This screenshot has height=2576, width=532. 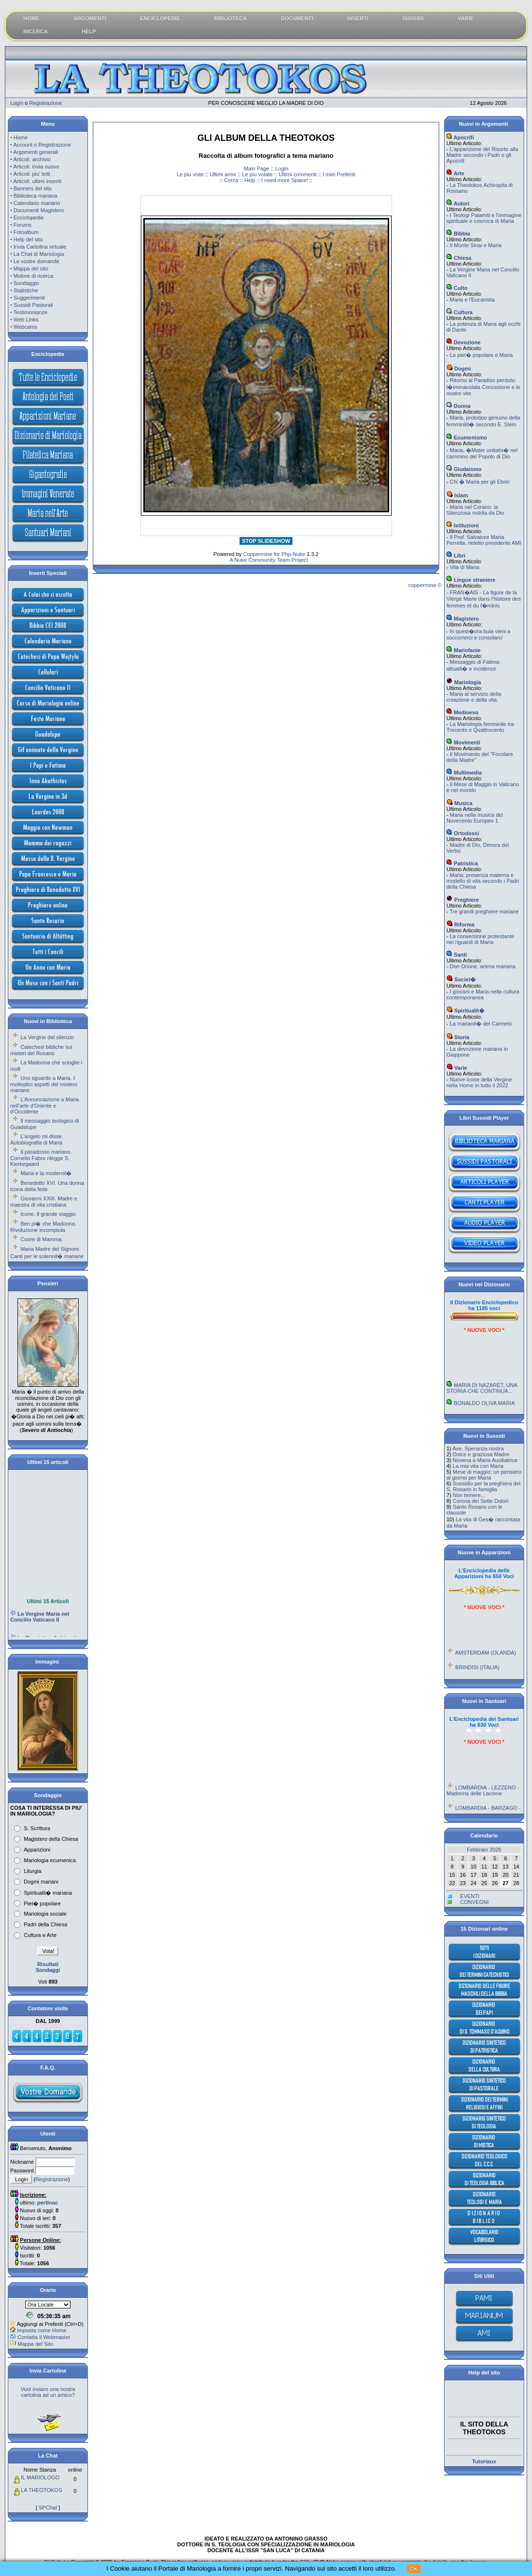 What do you see at coordinates (483, 1486) in the screenshot?
I see `Sussidio per la preghiera del S. Rosario in famiglia` at bounding box center [483, 1486].